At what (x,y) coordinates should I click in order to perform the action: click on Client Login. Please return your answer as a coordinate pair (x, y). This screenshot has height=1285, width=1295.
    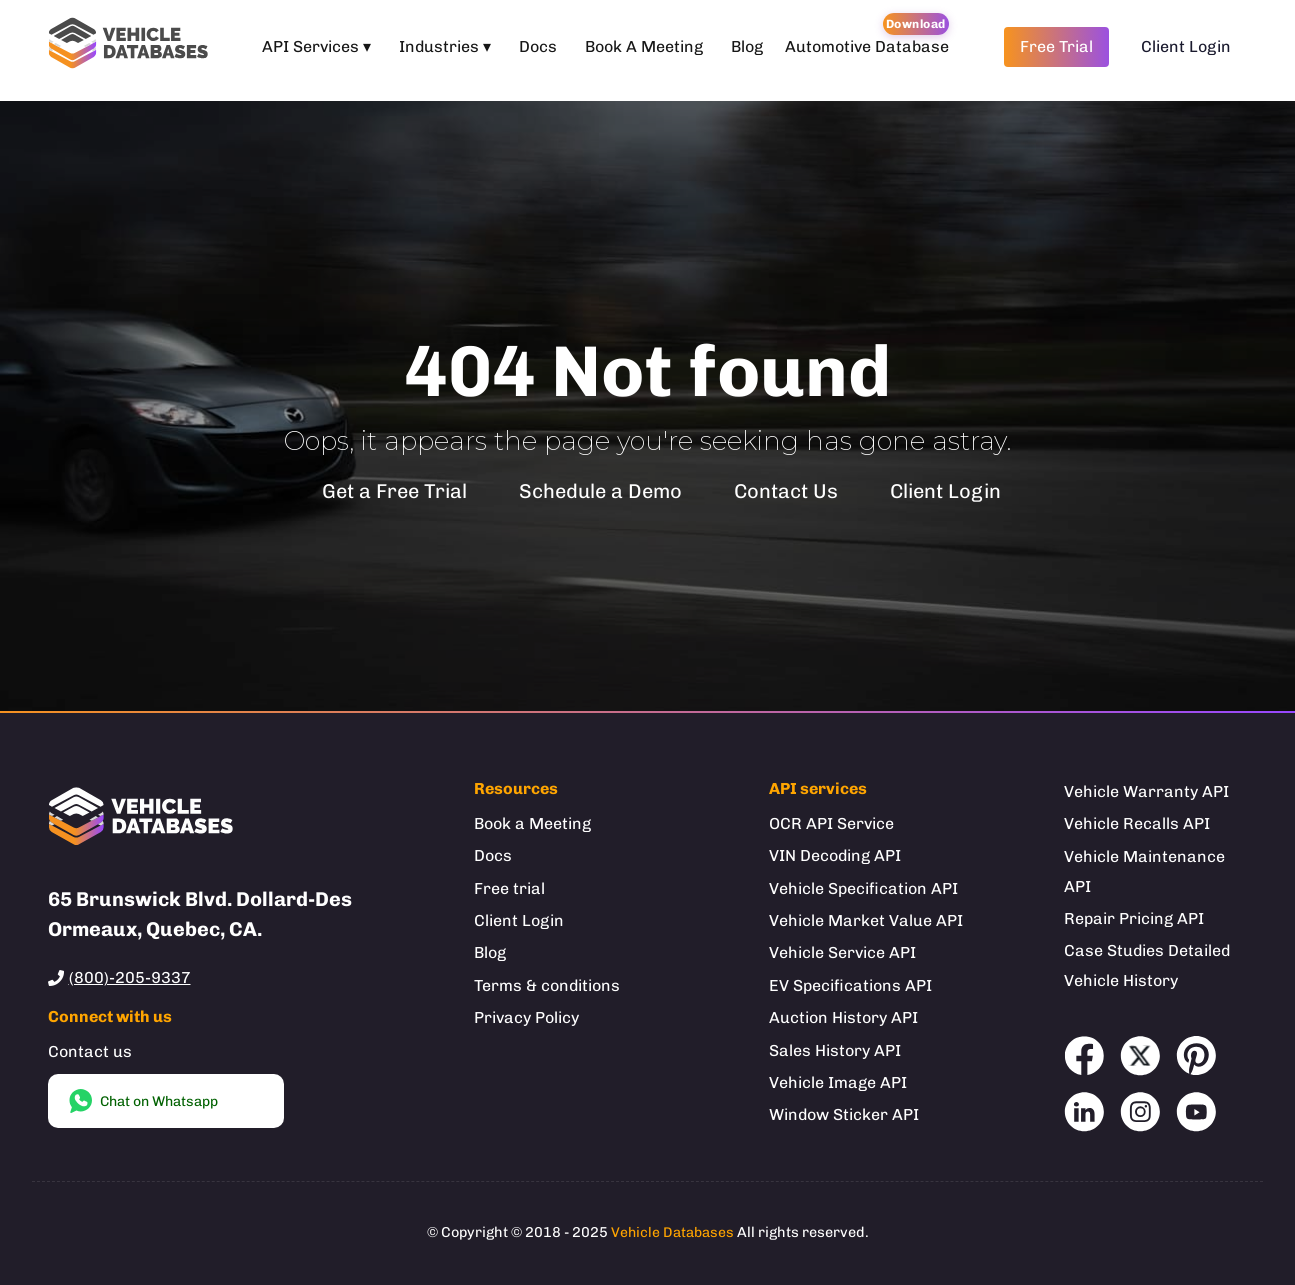
    Looking at the image, I should click on (1186, 46).